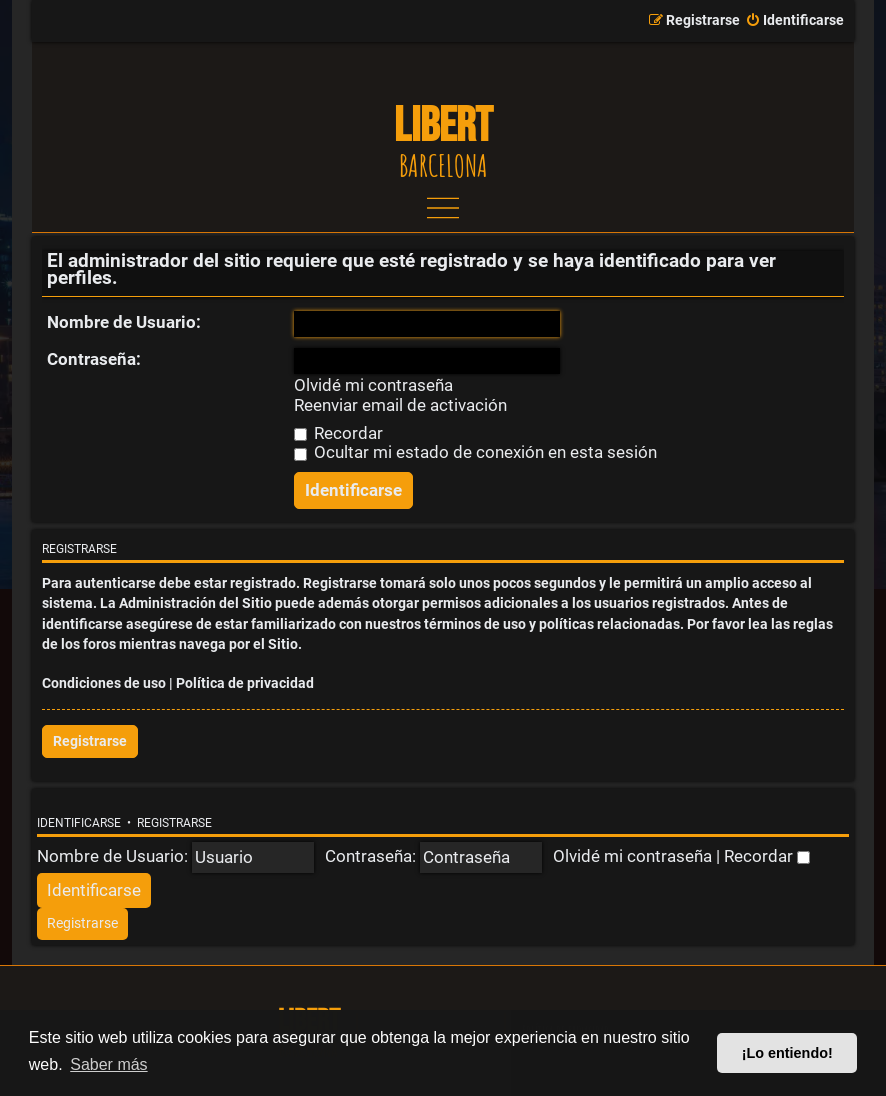 The image size is (886, 1096). What do you see at coordinates (245, 683) in the screenshot?
I see `Política de privacidad` at bounding box center [245, 683].